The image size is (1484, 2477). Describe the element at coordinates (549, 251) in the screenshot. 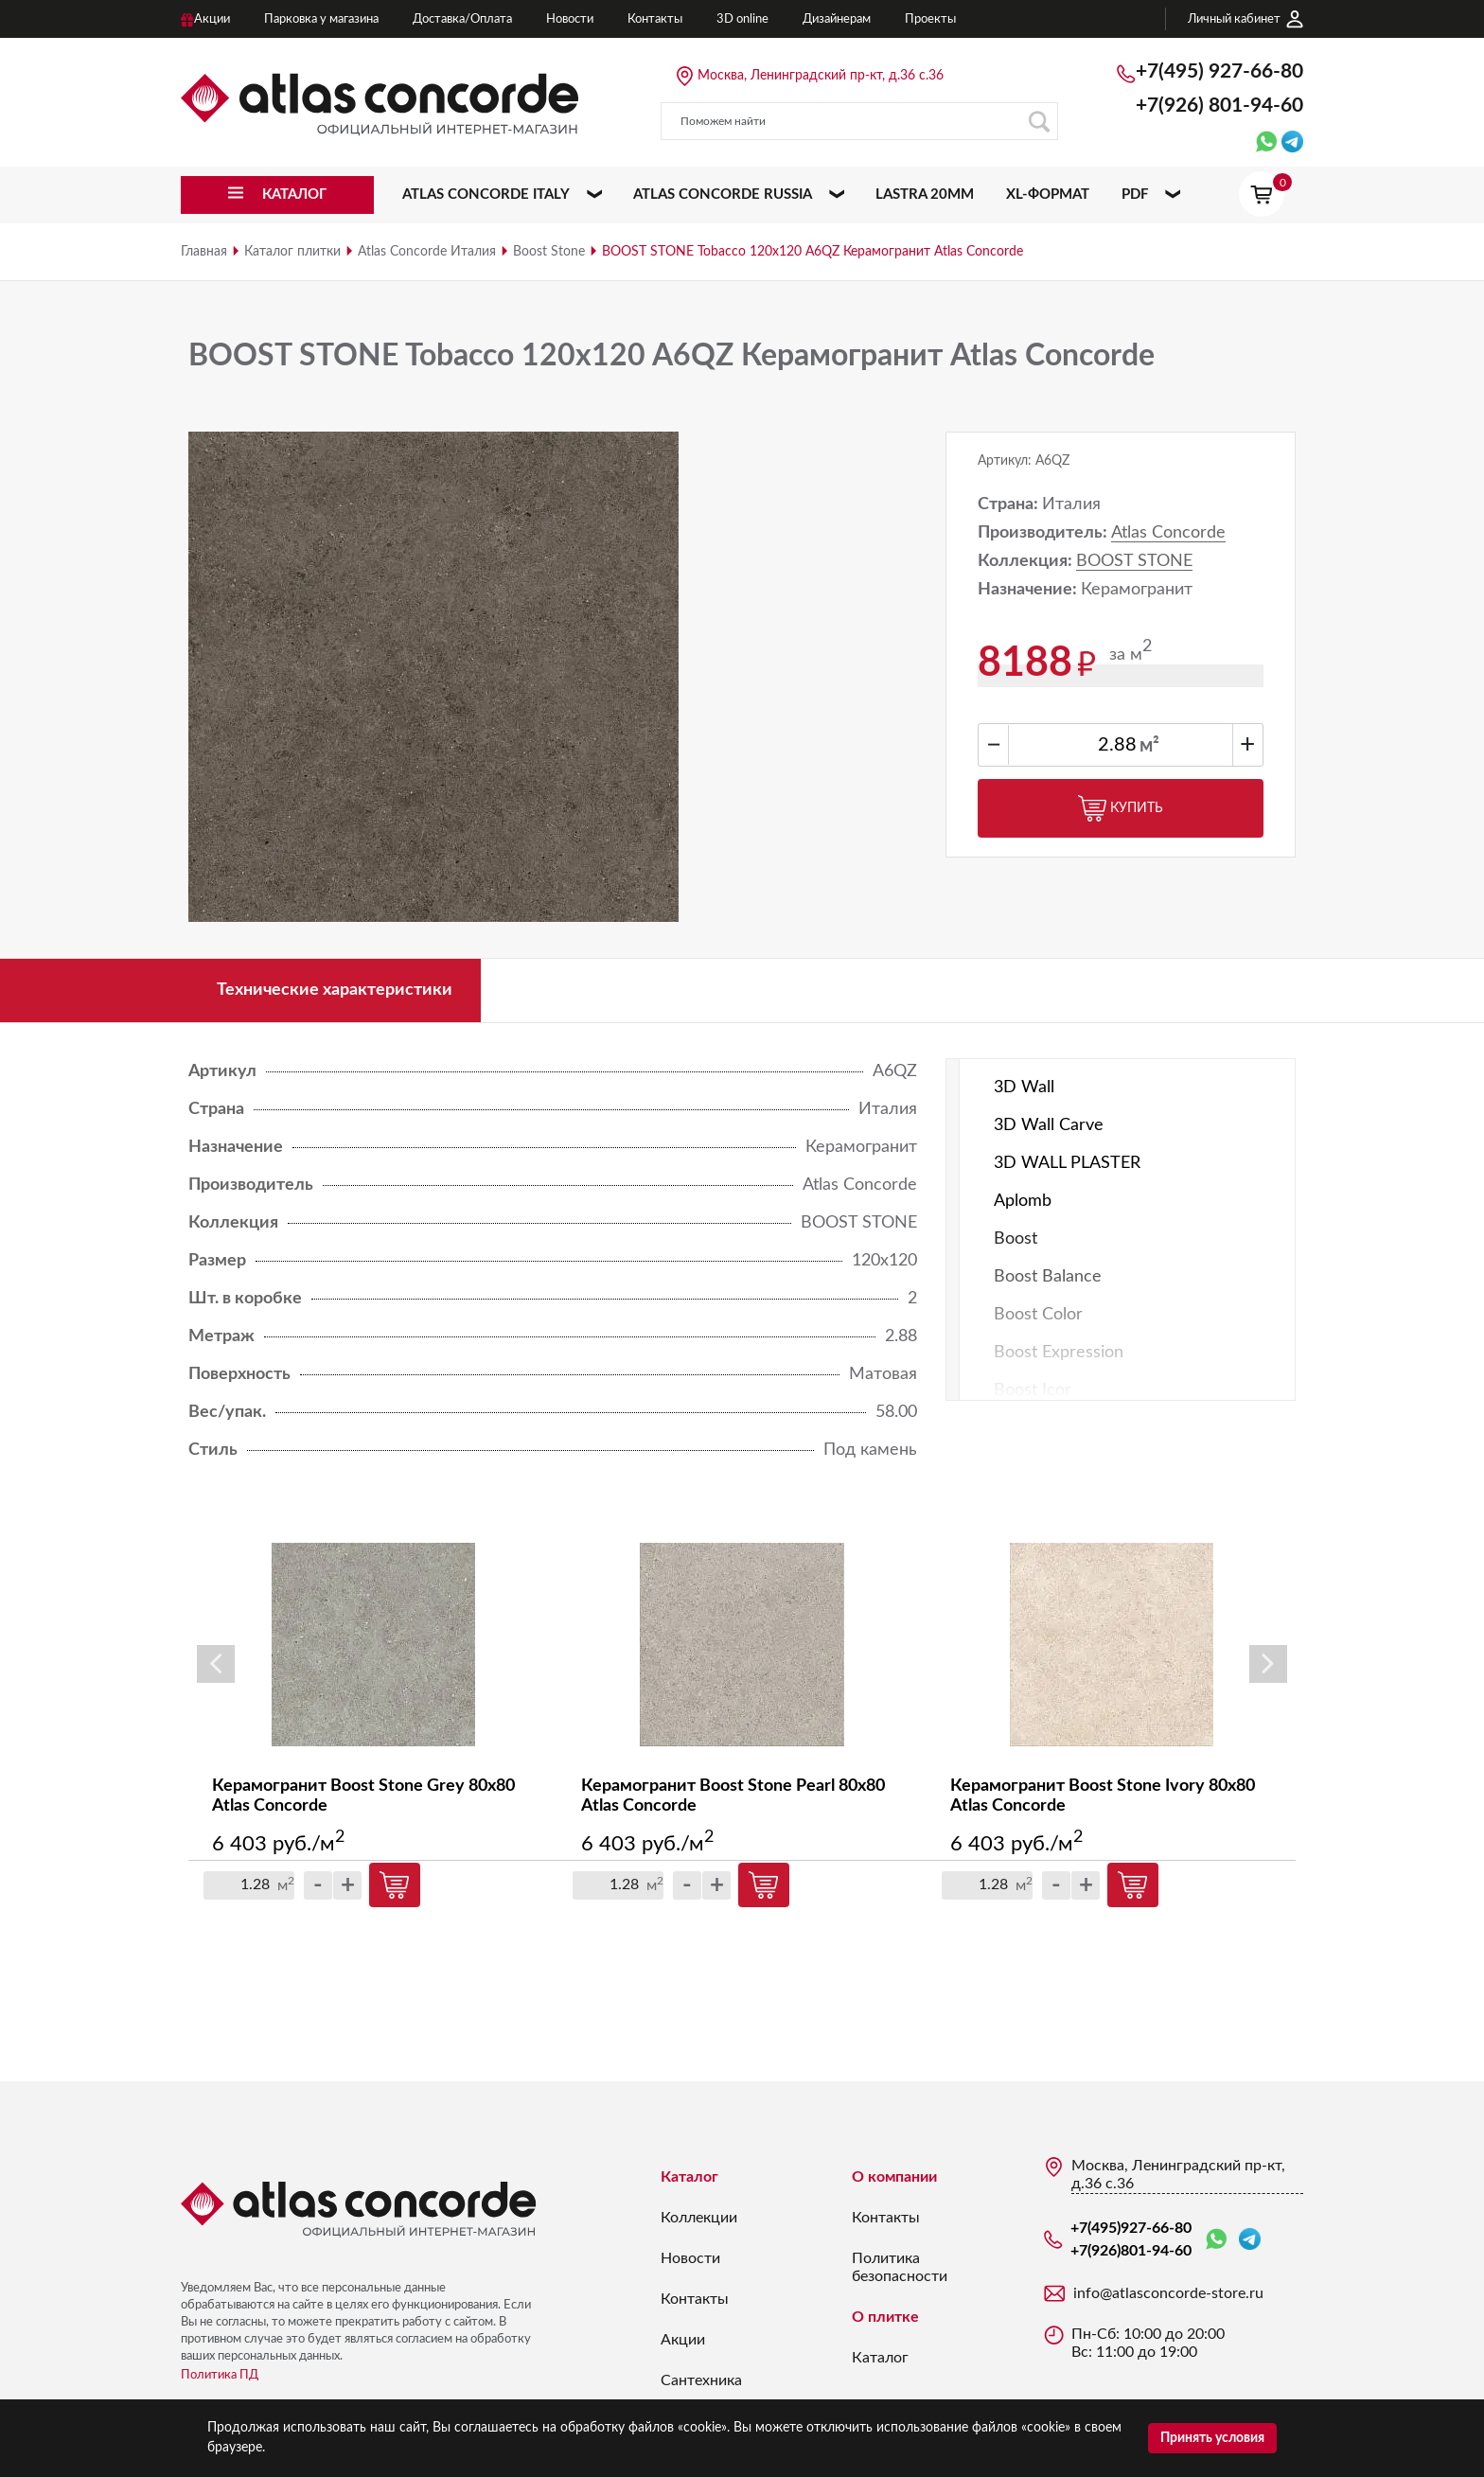

I see `Boost Stone` at that location.